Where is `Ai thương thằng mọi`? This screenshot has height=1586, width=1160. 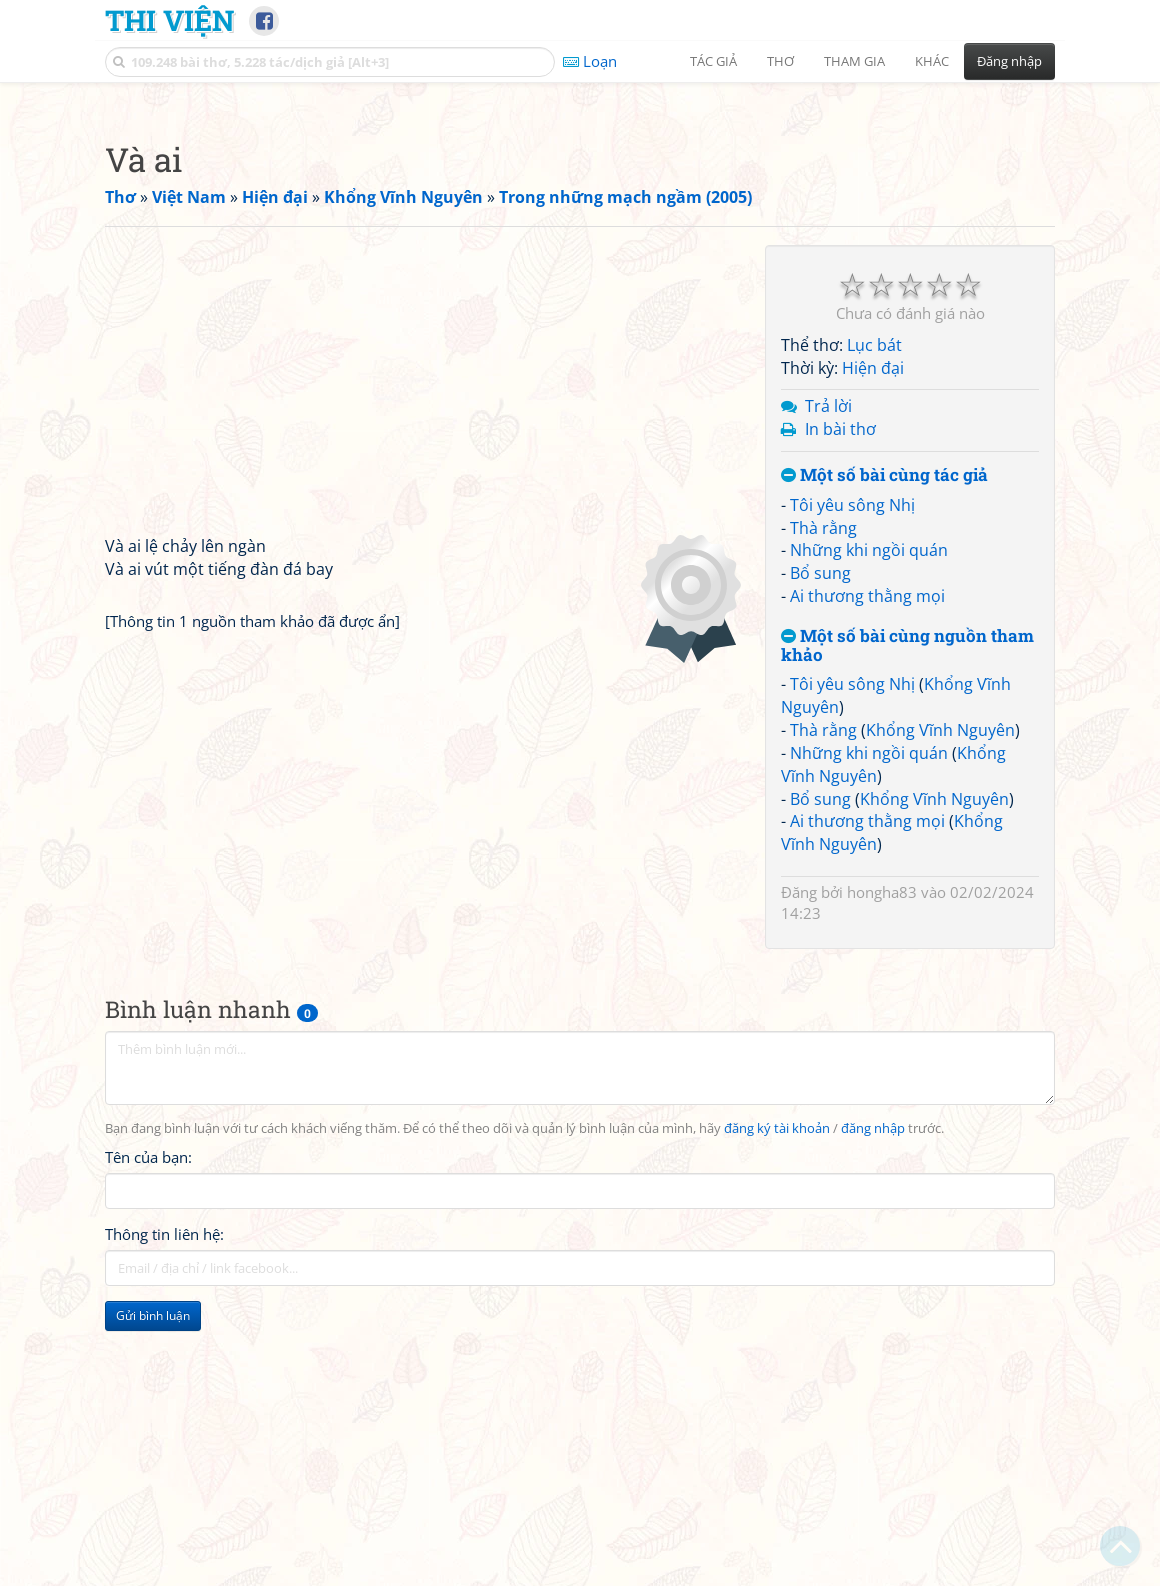
Ai thương thằng mọi is located at coordinates (867, 876).